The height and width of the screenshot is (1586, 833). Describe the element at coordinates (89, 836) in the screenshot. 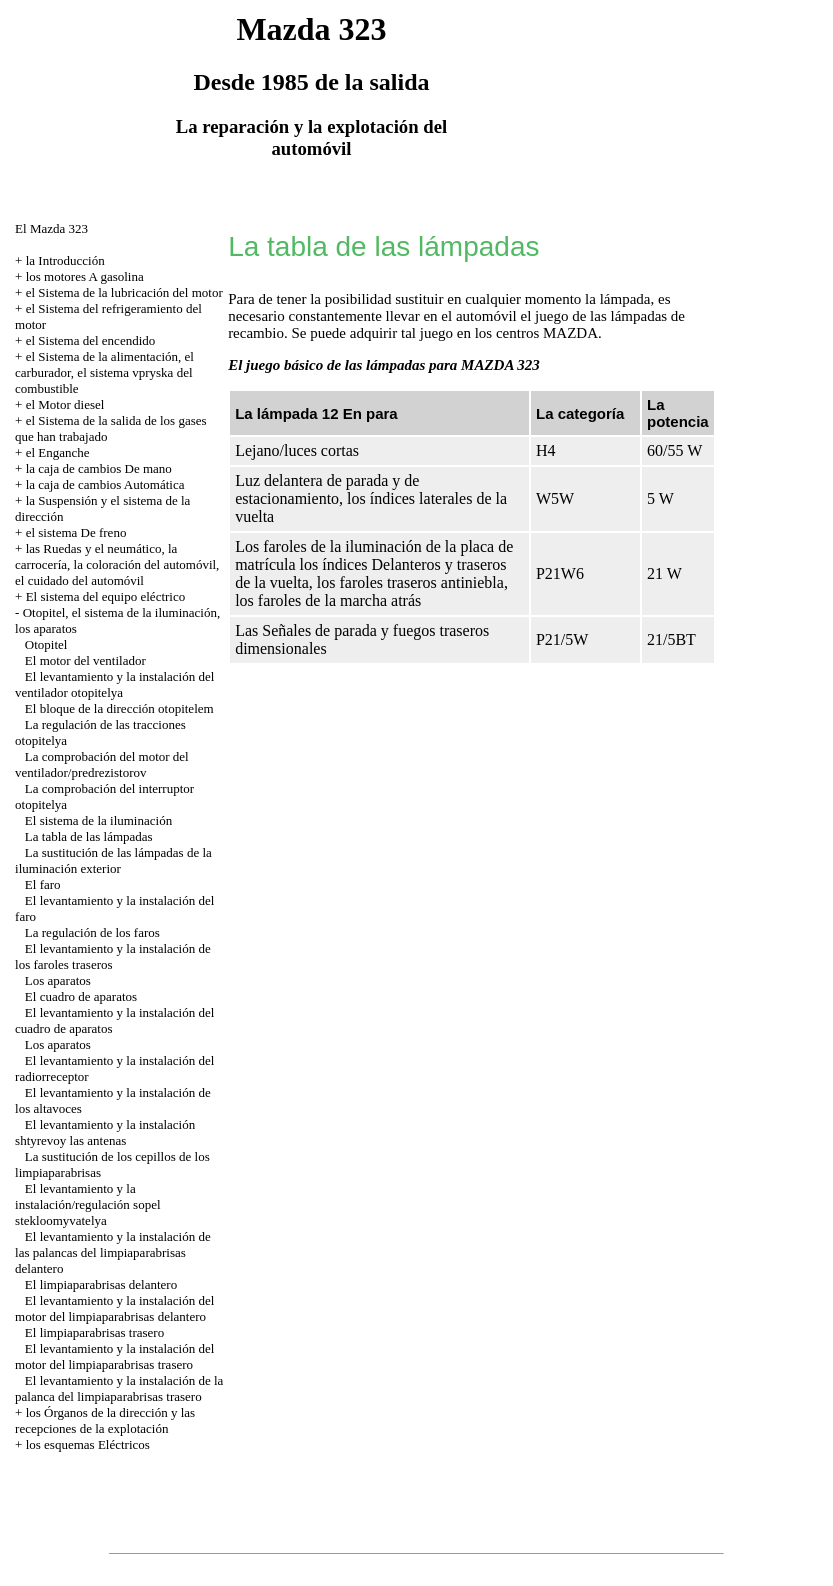

I see `La tabla de las lámpadas` at that location.